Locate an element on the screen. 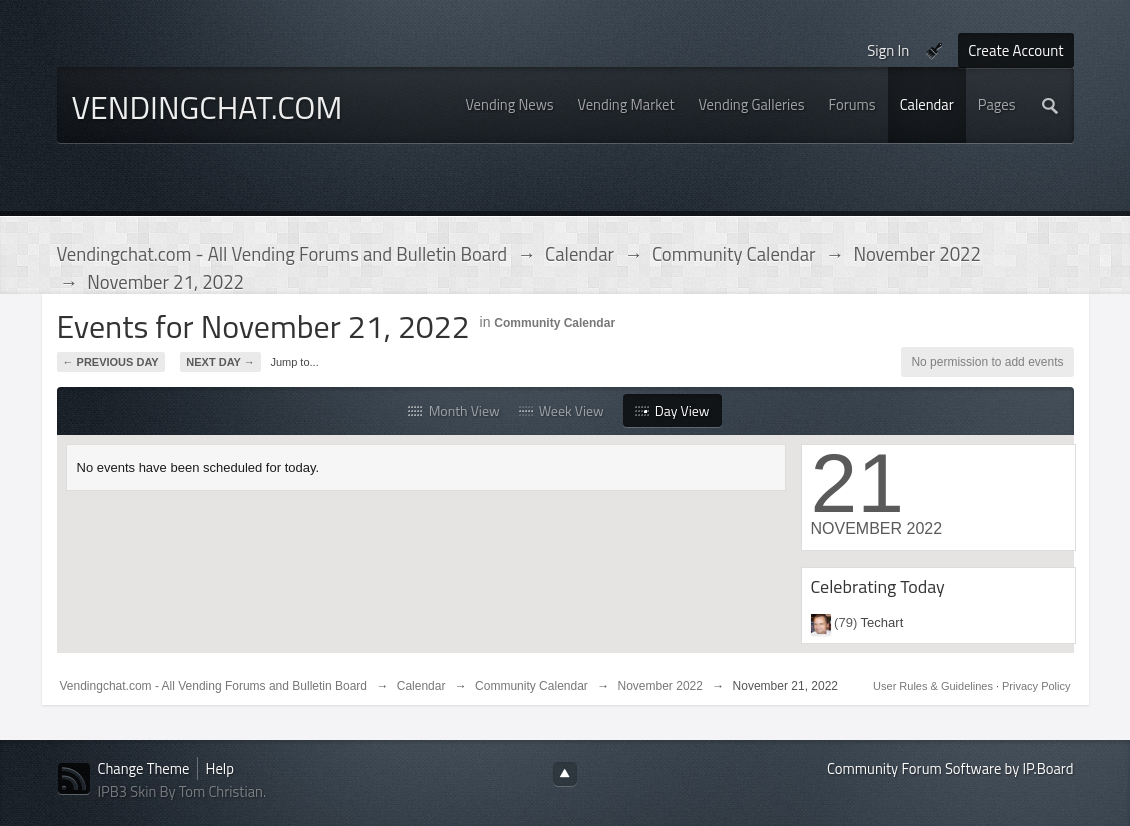 Image resolution: width=1130 pixels, height=826 pixels. Privacy Policy is located at coordinates (1036, 686).